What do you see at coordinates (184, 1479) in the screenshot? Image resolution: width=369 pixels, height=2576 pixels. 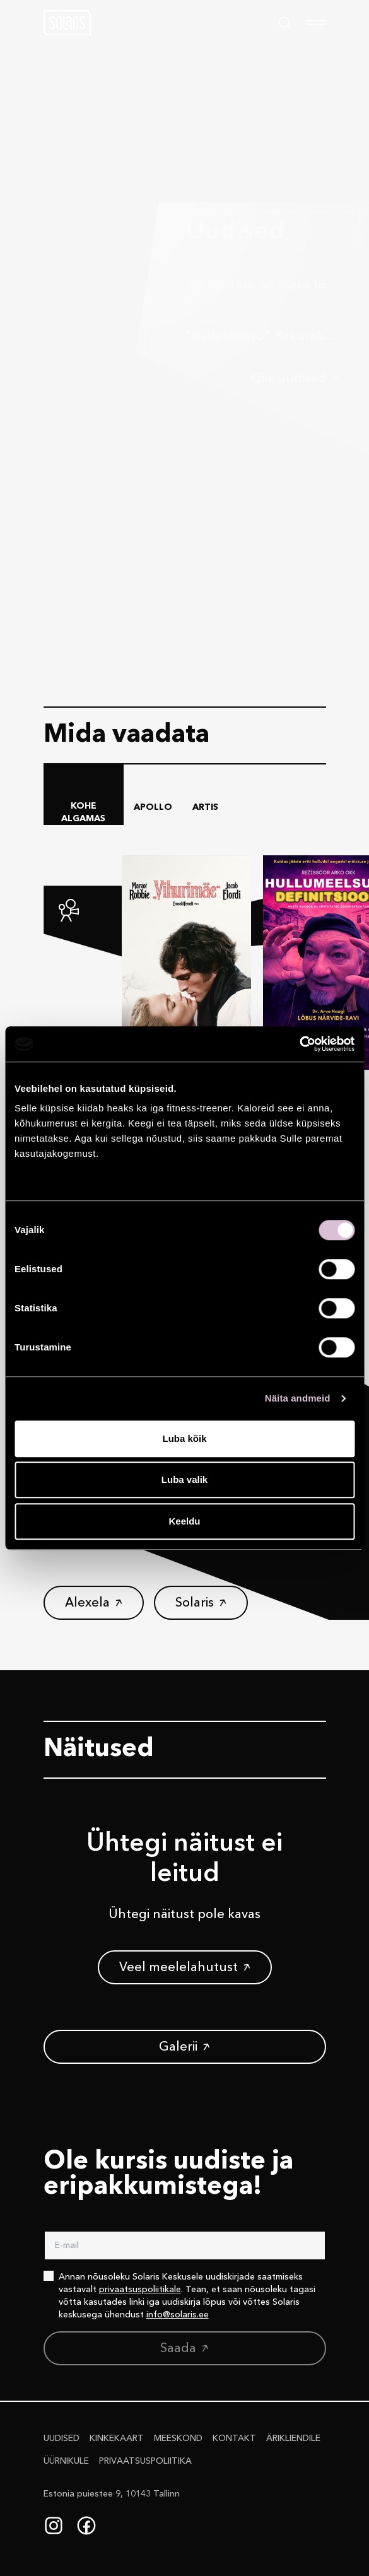 I see `Luba valik` at bounding box center [184, 1479].